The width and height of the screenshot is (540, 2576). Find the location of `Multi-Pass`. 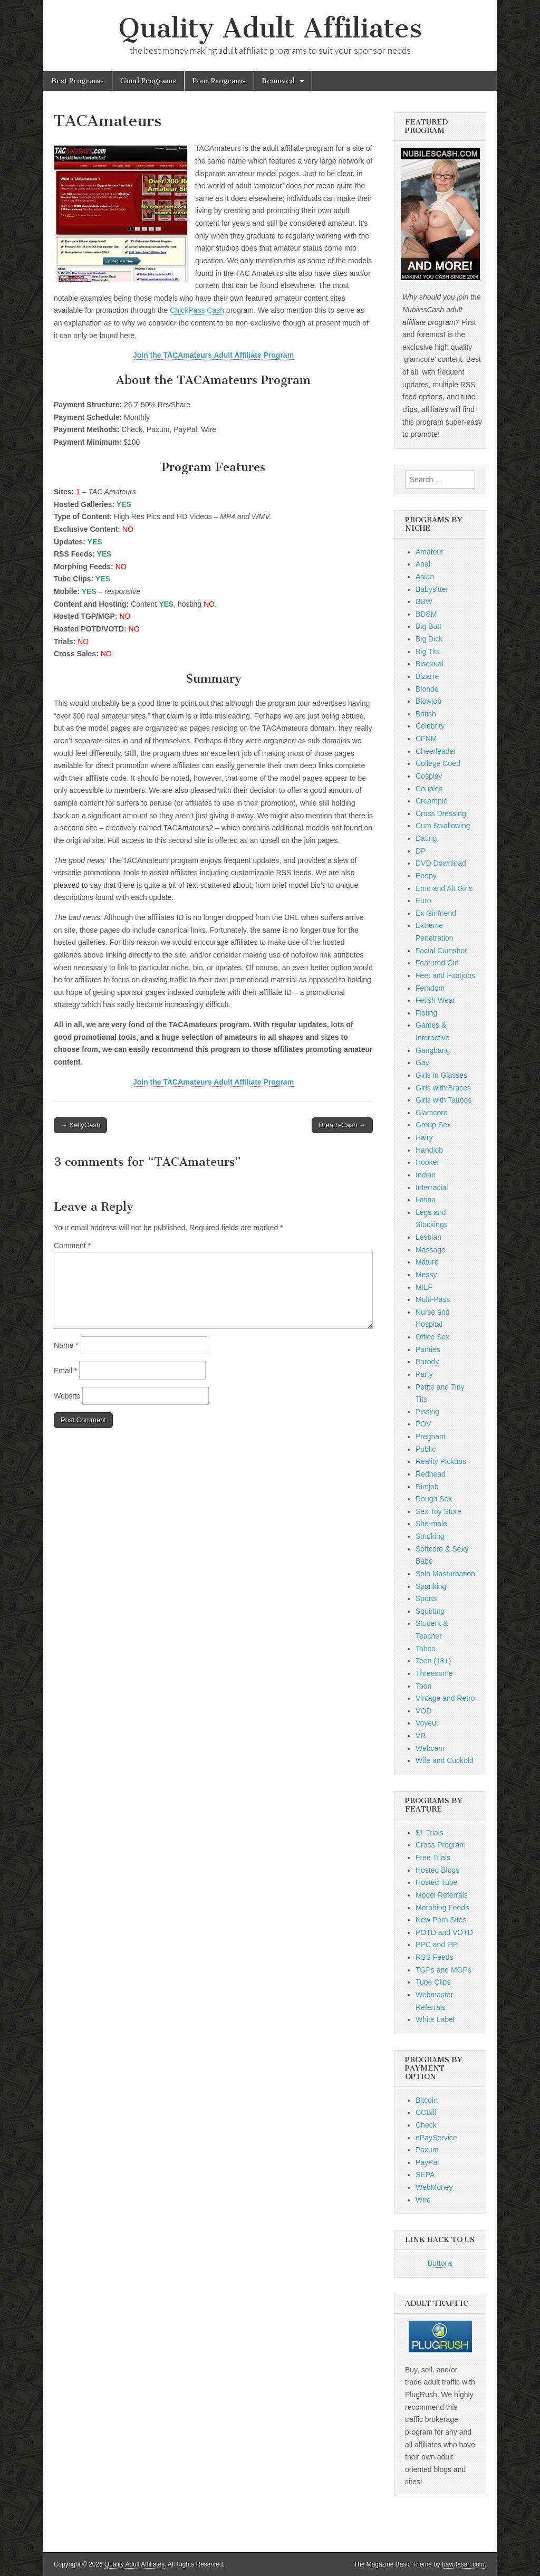

Multi-Pass is located at coordinates (433, 1299).